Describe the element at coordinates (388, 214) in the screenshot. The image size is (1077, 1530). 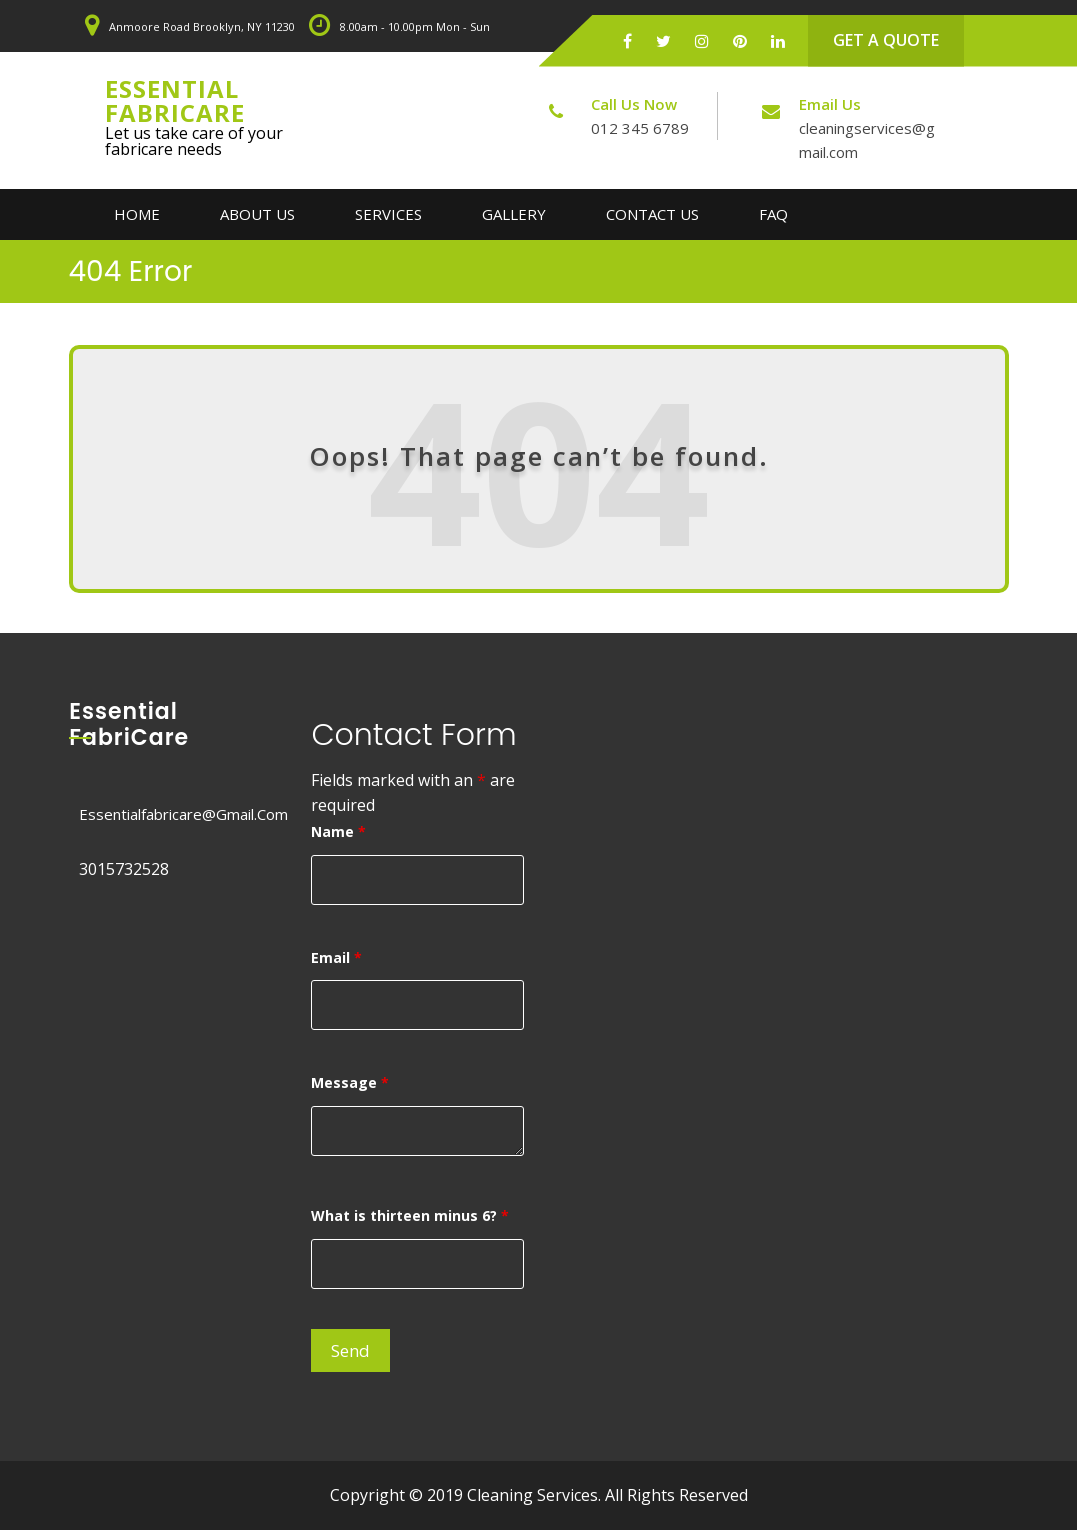
I see `Services` at that location.